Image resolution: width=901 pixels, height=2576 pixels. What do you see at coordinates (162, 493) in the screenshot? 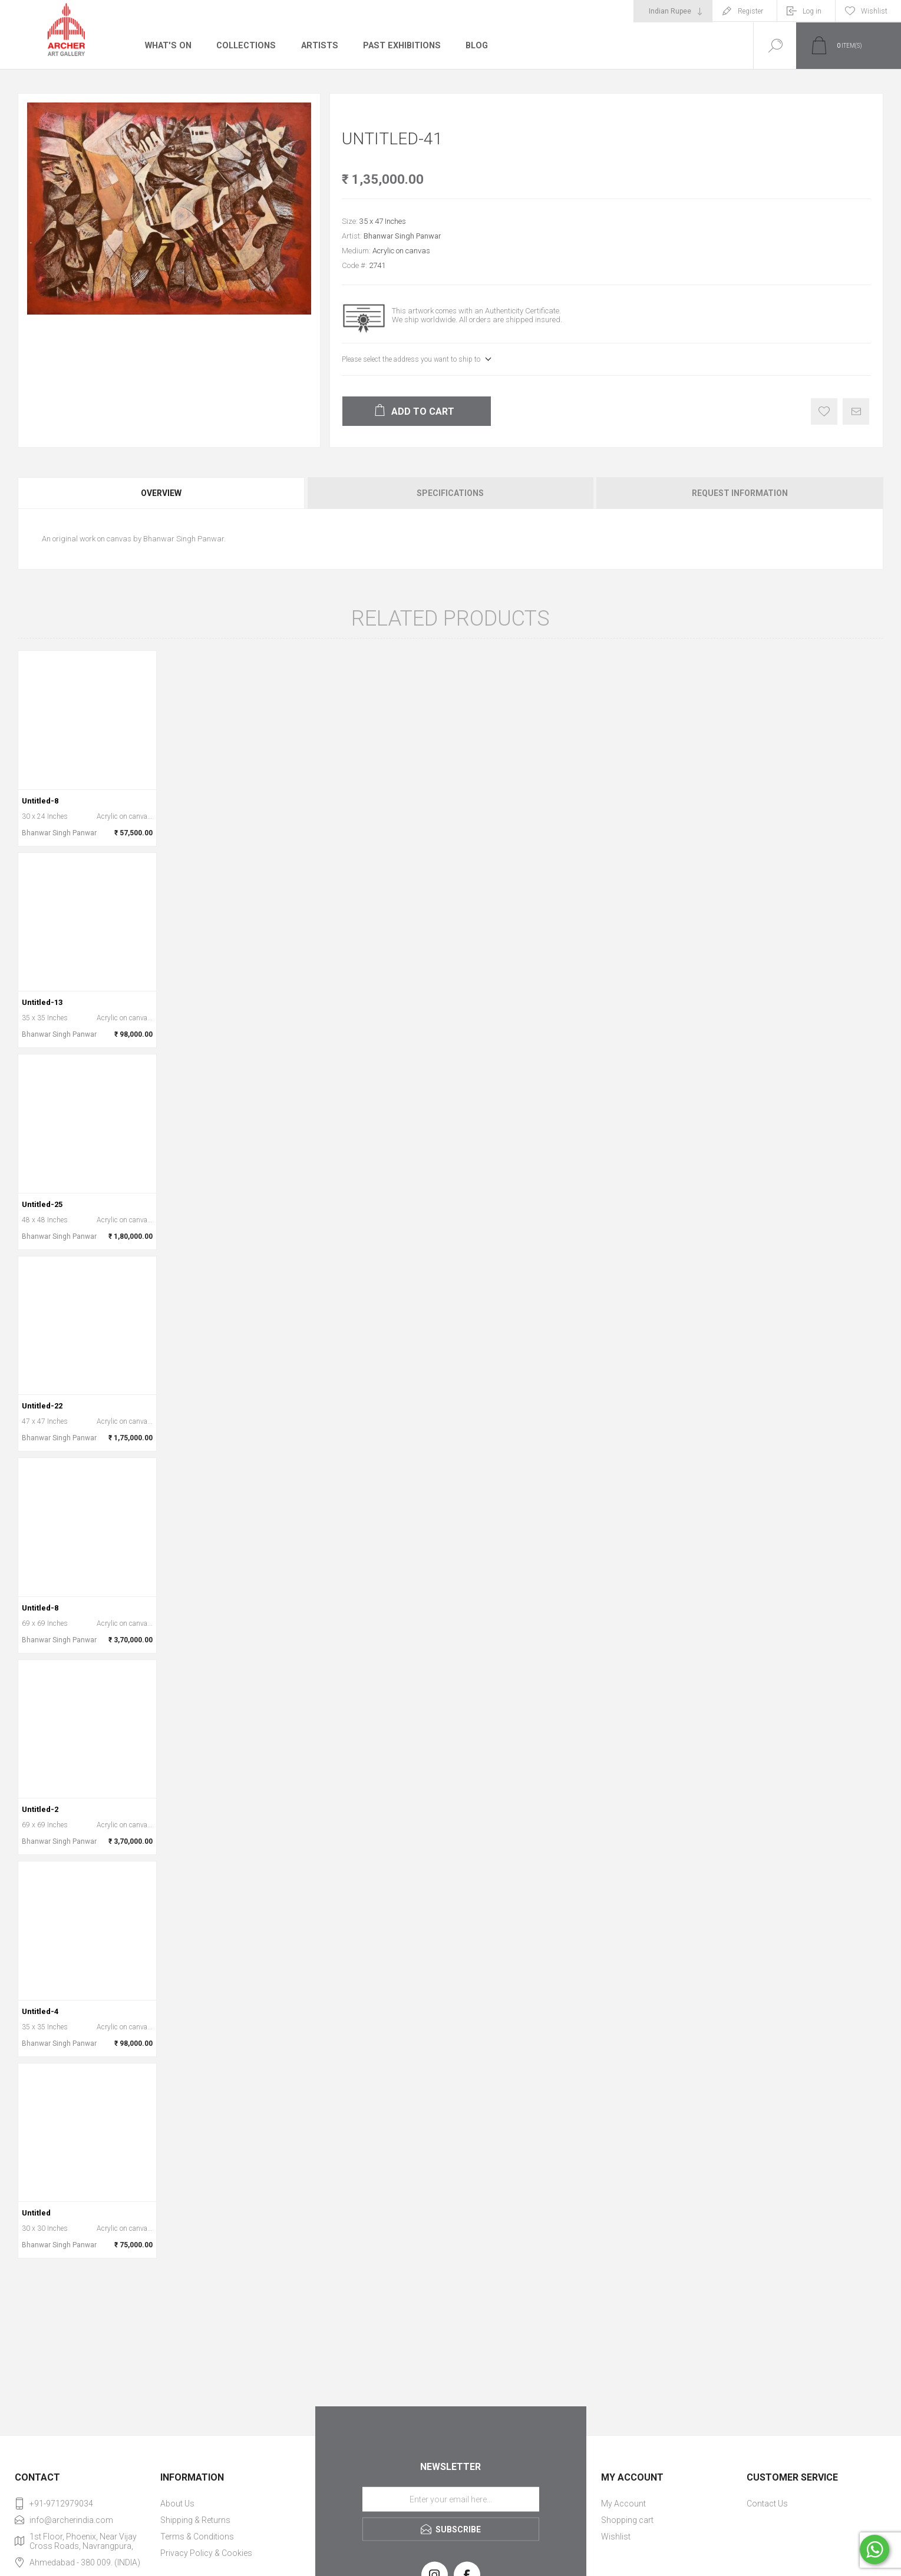
I see `[tab]` at bounding box center [162, 493].